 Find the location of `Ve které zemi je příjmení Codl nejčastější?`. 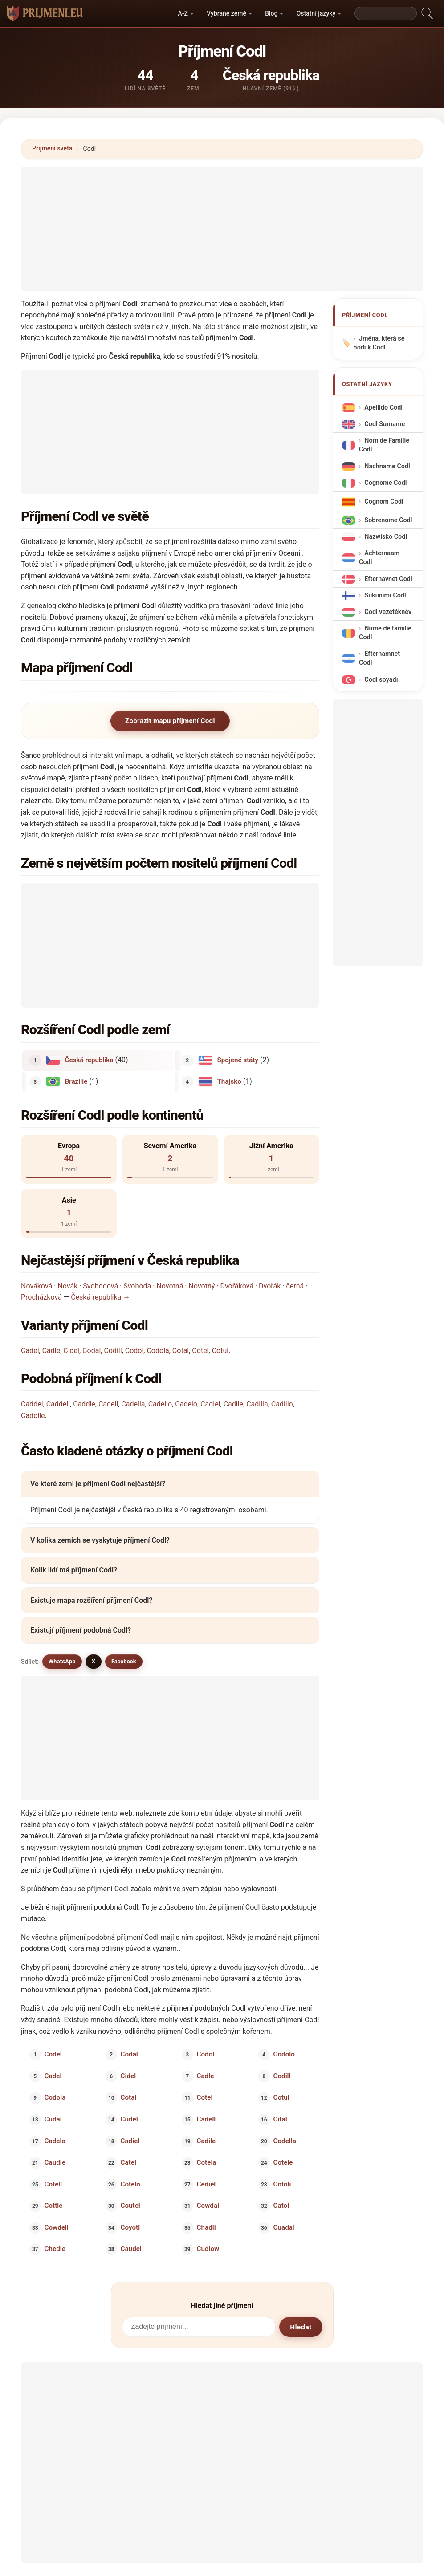

Ve které zemi je příjmení Codl nejčastější? is located at coordinates (97, 1483).